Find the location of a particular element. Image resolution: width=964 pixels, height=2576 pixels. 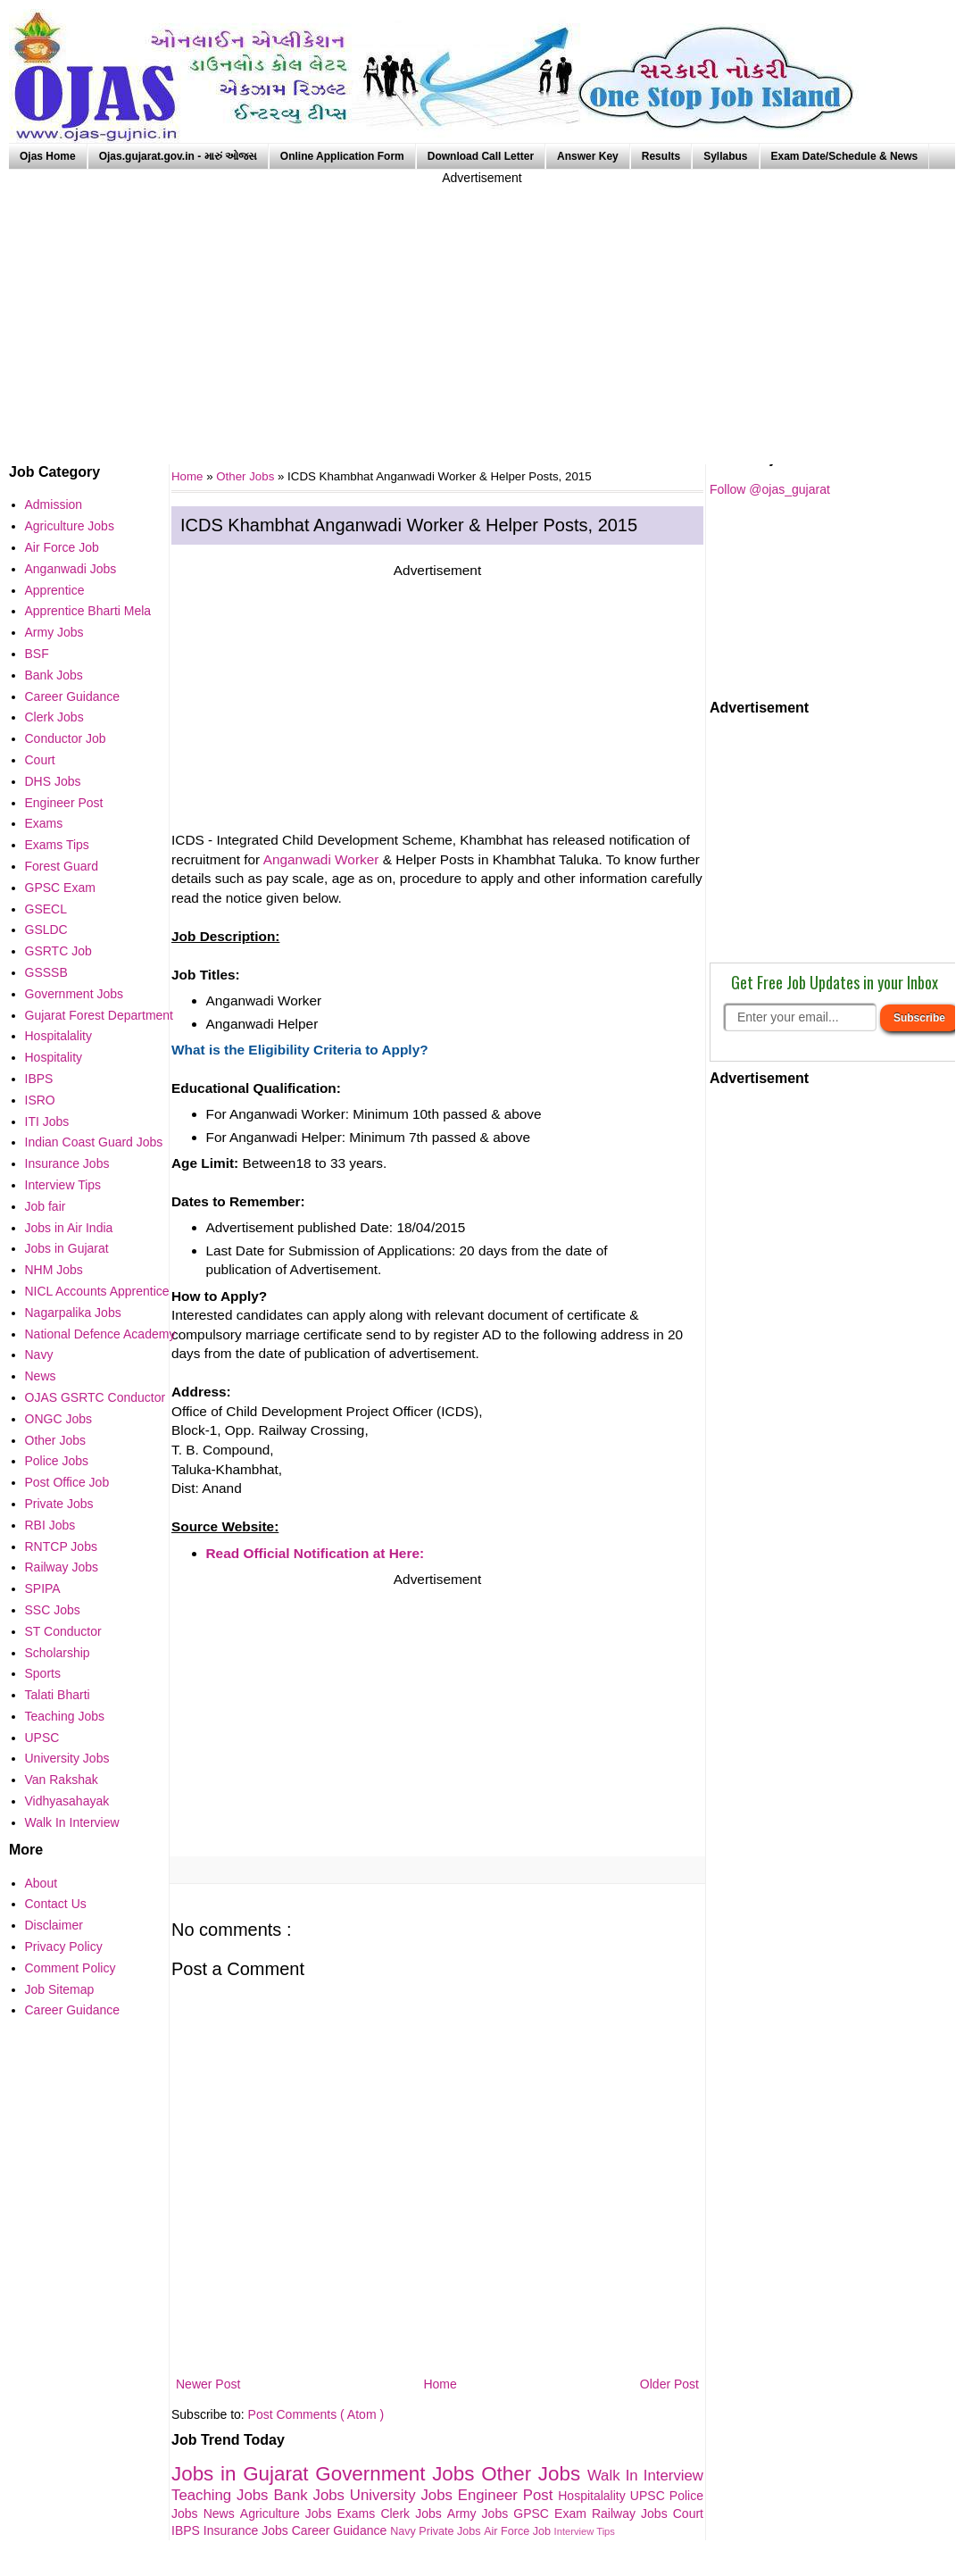

Syllabus is located at coordinates (725, 156).